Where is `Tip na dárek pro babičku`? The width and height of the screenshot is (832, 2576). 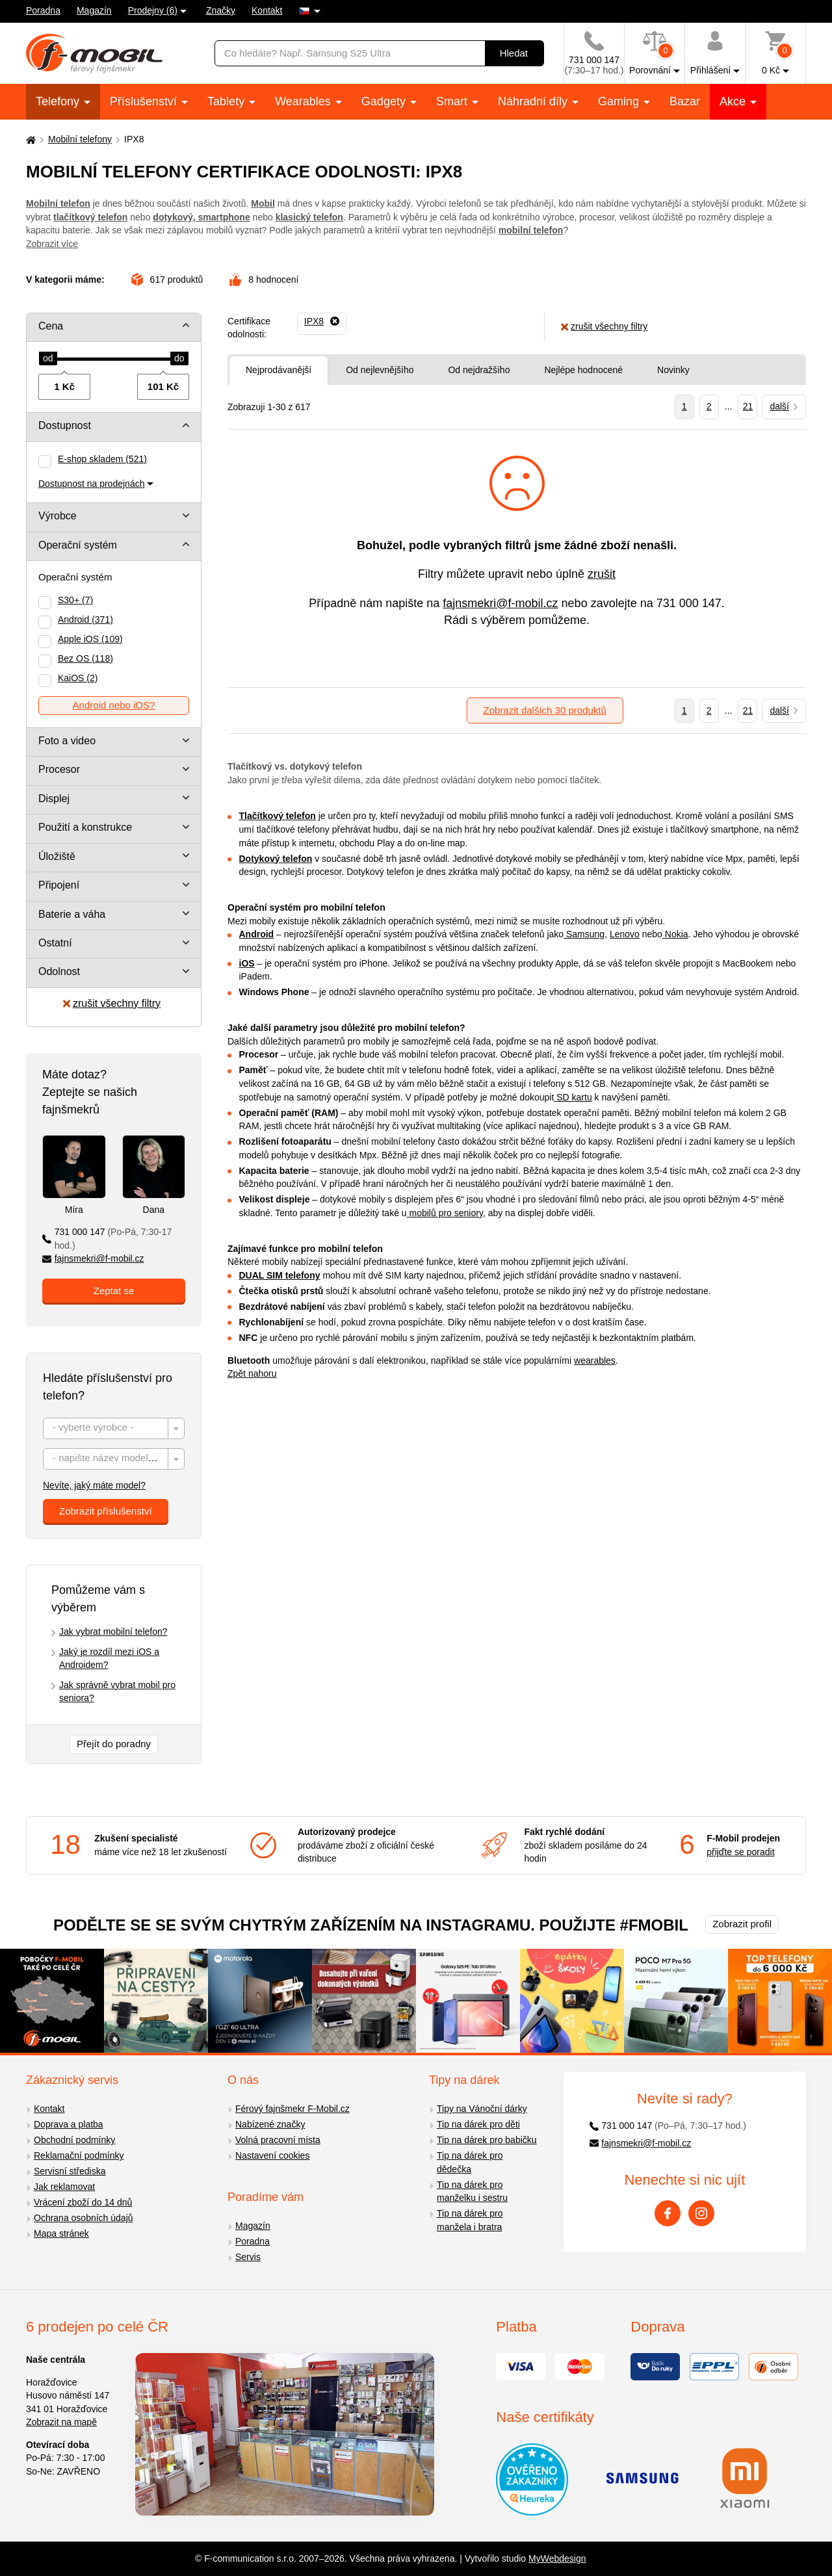 Tip na dárek pro babičku is located at coordinates (487, 2140).